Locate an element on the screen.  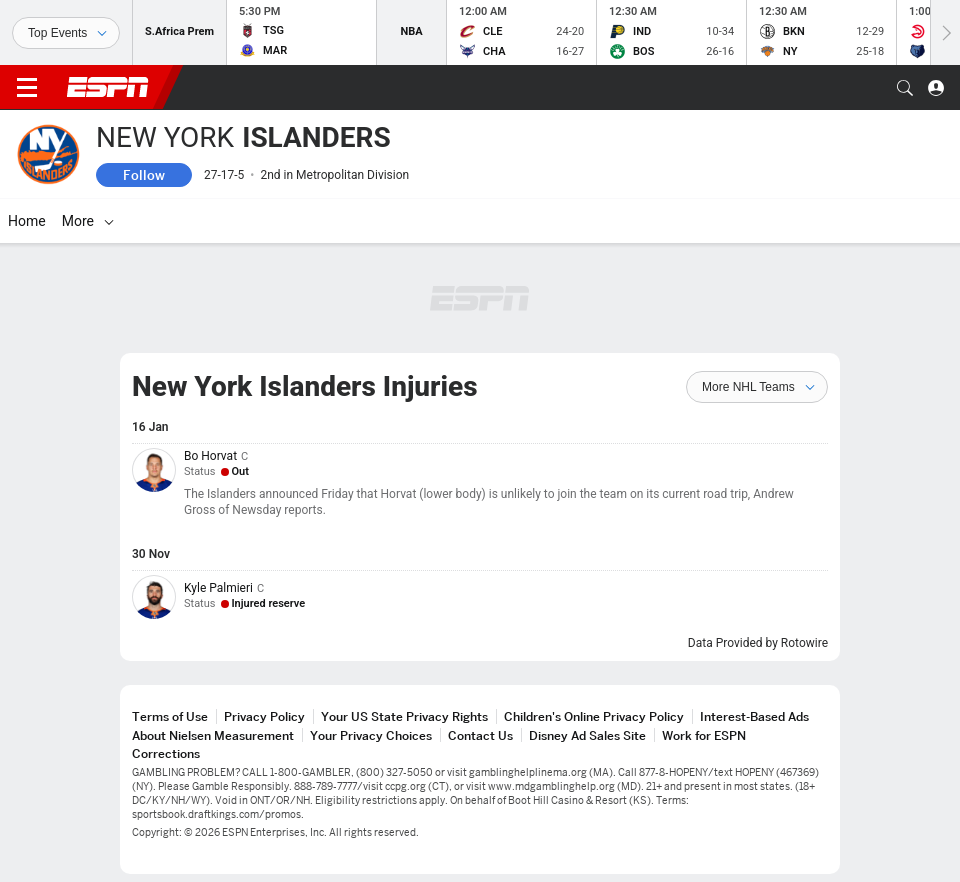
Your US State Privacy Rights is located at coordinates (404, 716).